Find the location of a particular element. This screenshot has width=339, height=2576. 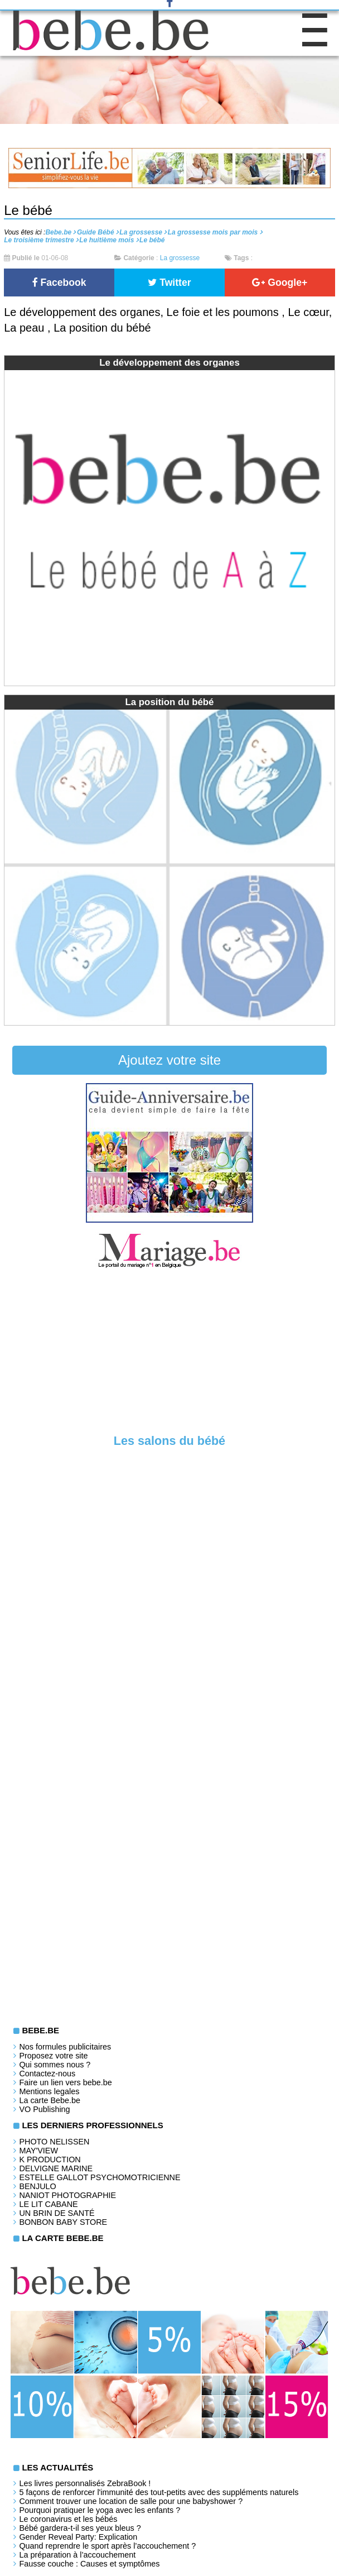

Contactez-nous is located at coordinates (47, 2073).